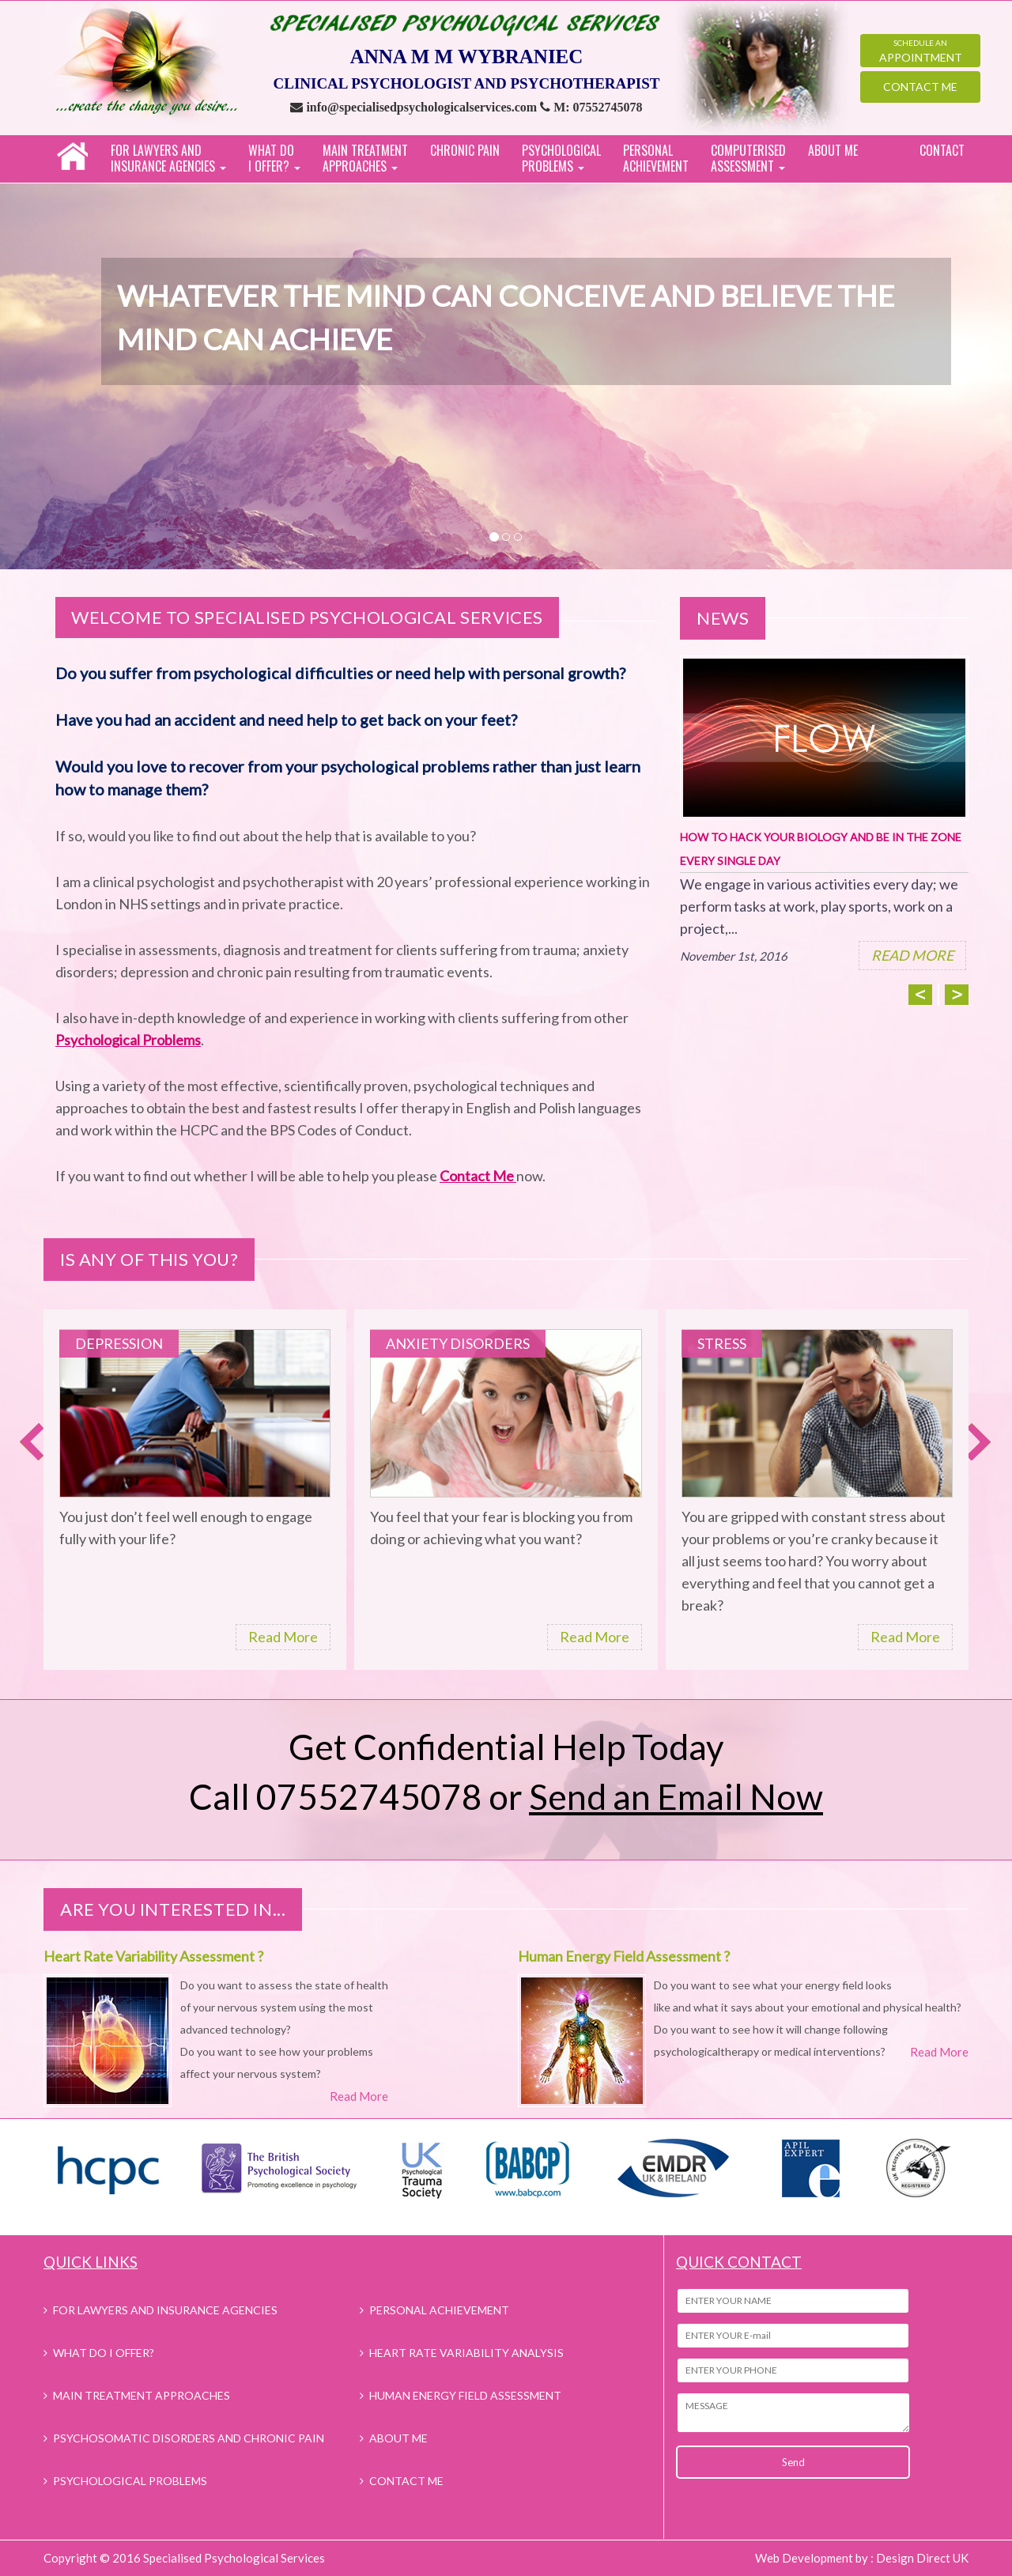 The image size is (1012, 2576). What do you see at coordinates (466, 2352) in the screenshot?
I see `HEART RATE VARIABILITY ANALYSIS` at bounding box center [466, 2352].